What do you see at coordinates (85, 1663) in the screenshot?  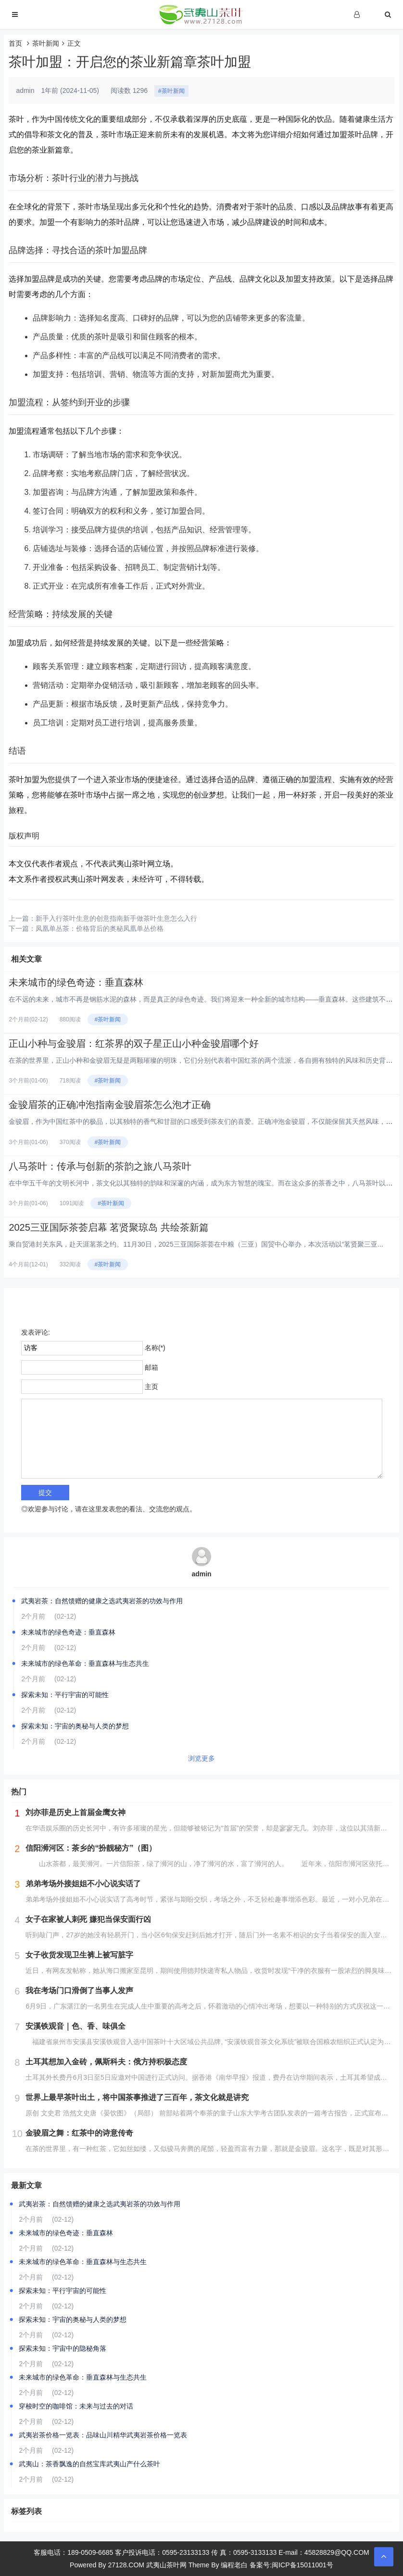 I see `未来城市的绿色革命：垂直森林与生态共生` at bounding box center [85, 1663].